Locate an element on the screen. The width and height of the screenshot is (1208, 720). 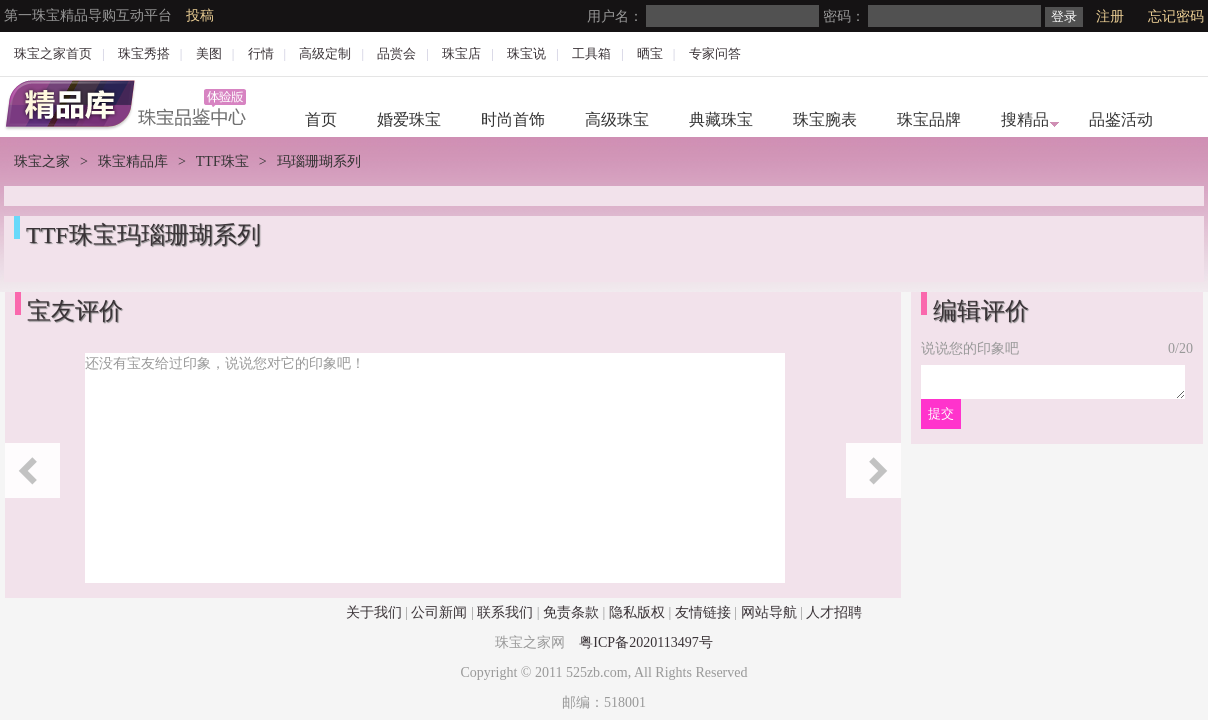
宝友评价 is located at coordinates (75, 311).